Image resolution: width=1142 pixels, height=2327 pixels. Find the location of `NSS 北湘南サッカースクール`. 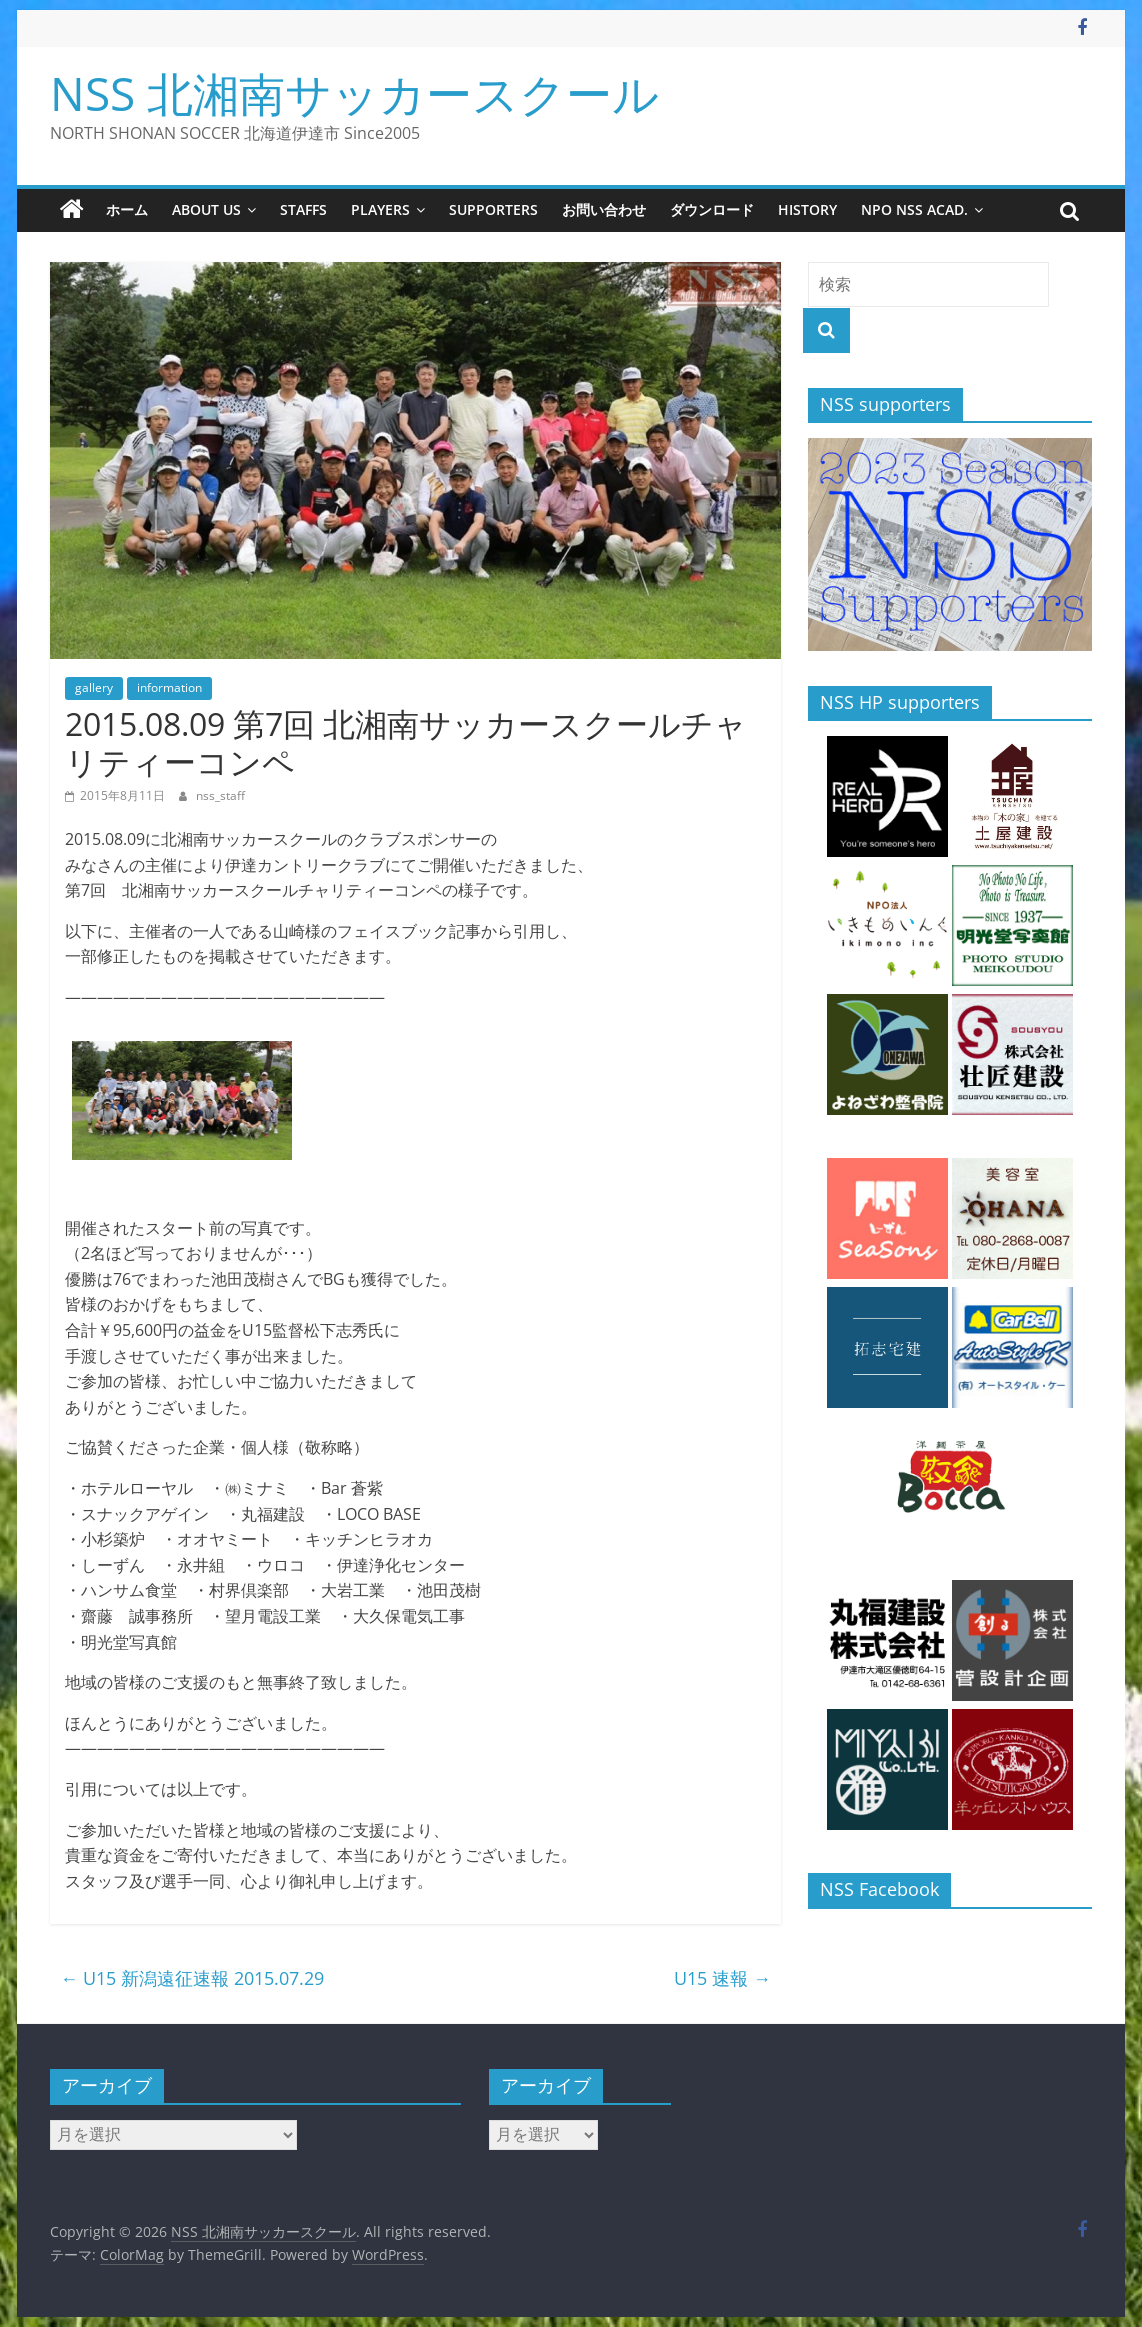

NSS 北湘南サッカースクール is located at coordinates (354, 93).